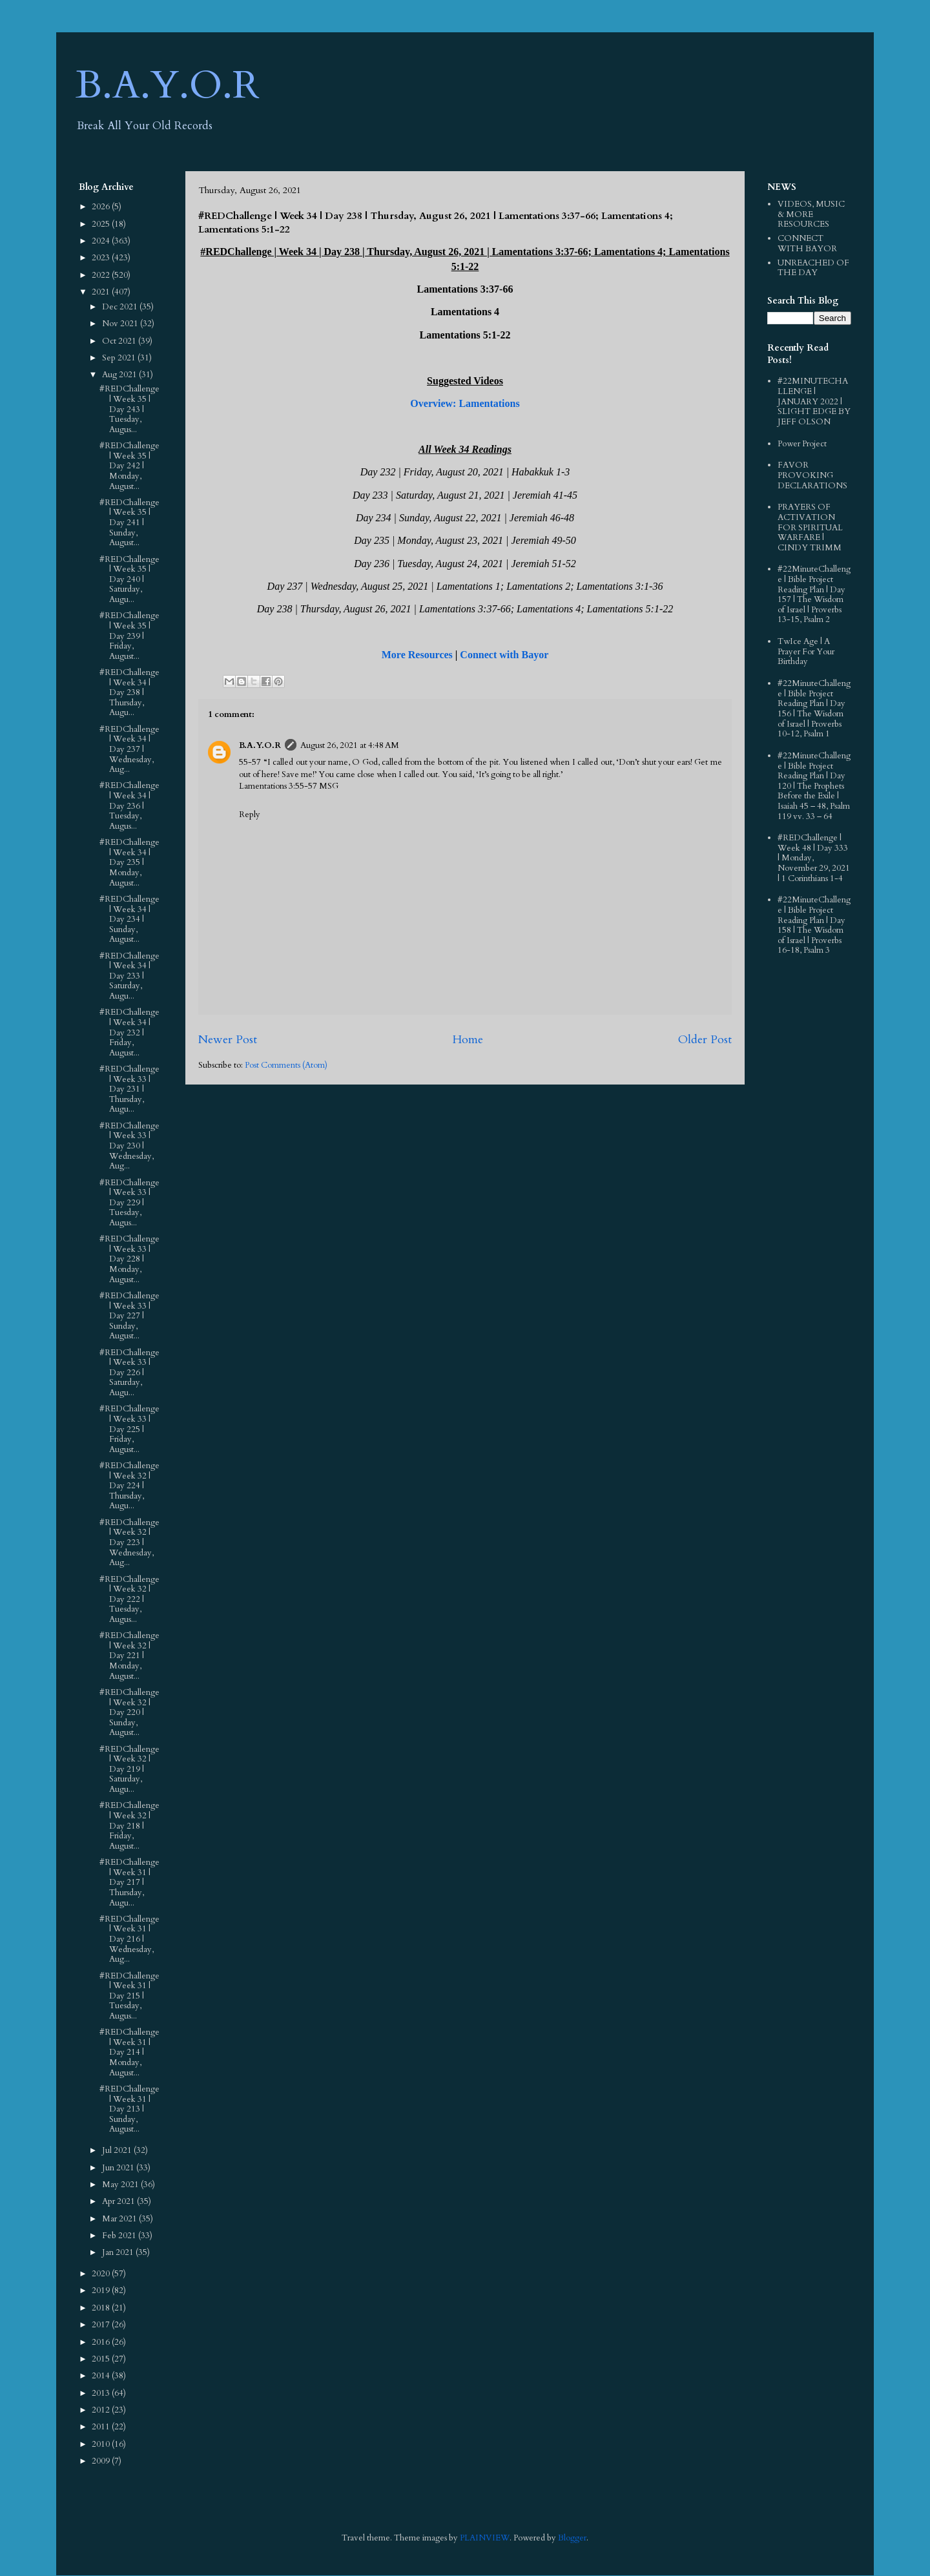 The width and height of the screenshot is (930, 2576). What do you see at coordinates (119, 2252) in the screenshot?
I see `Jan 2021` at bounding box center [119, 2252].